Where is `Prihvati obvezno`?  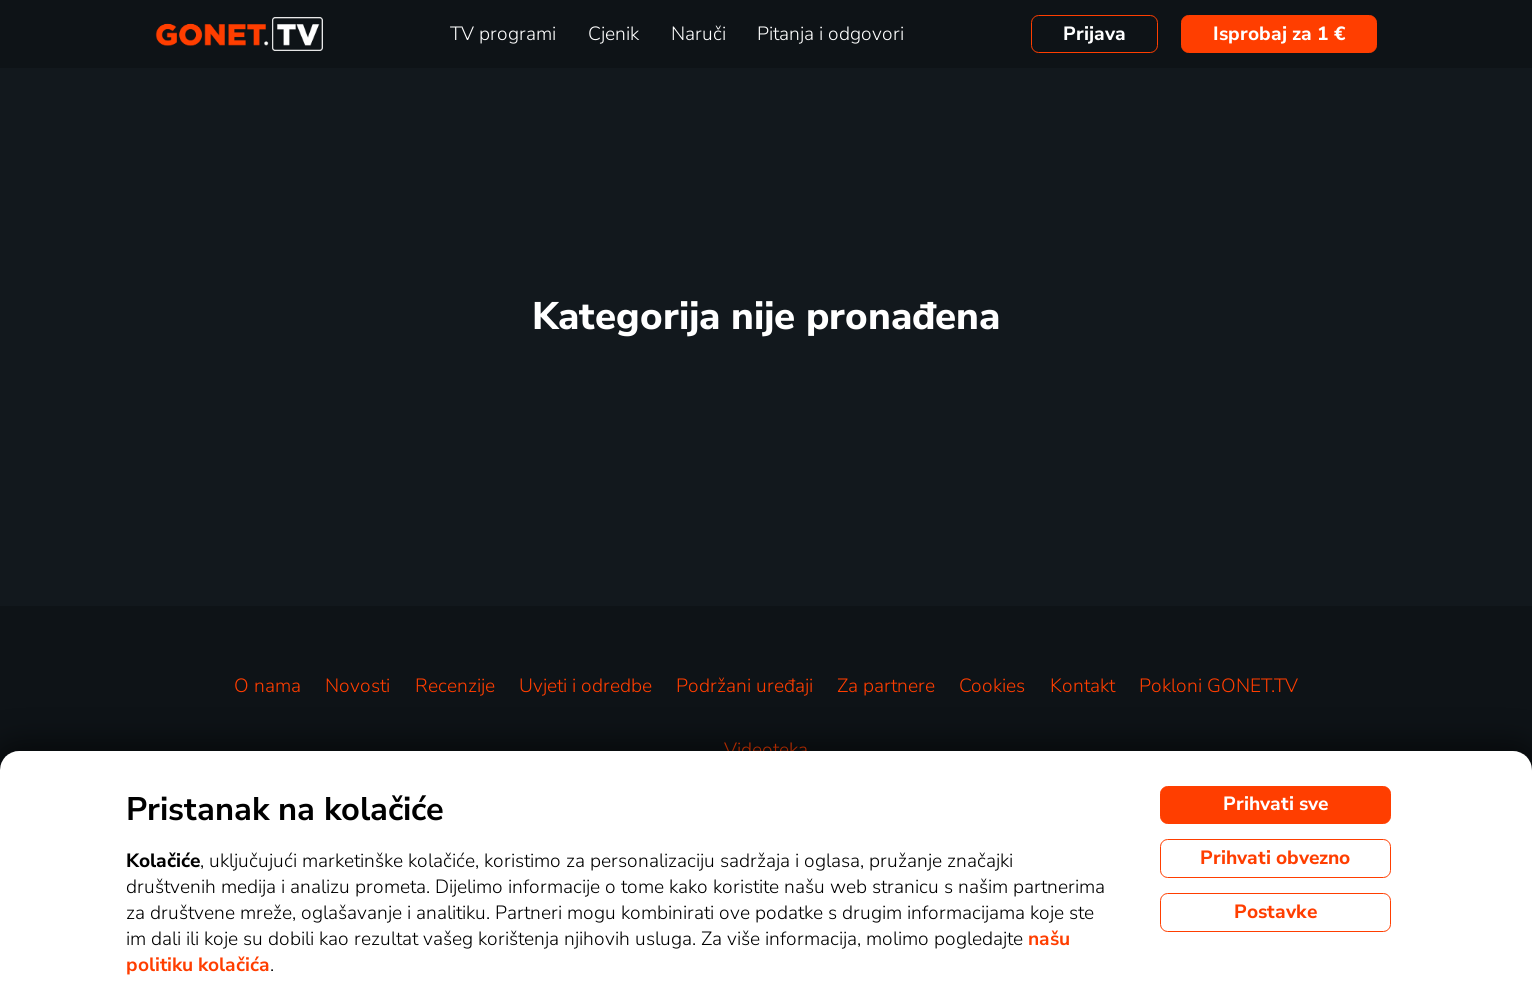
Prihvati obvezno is located at coordinates (1275, 858).